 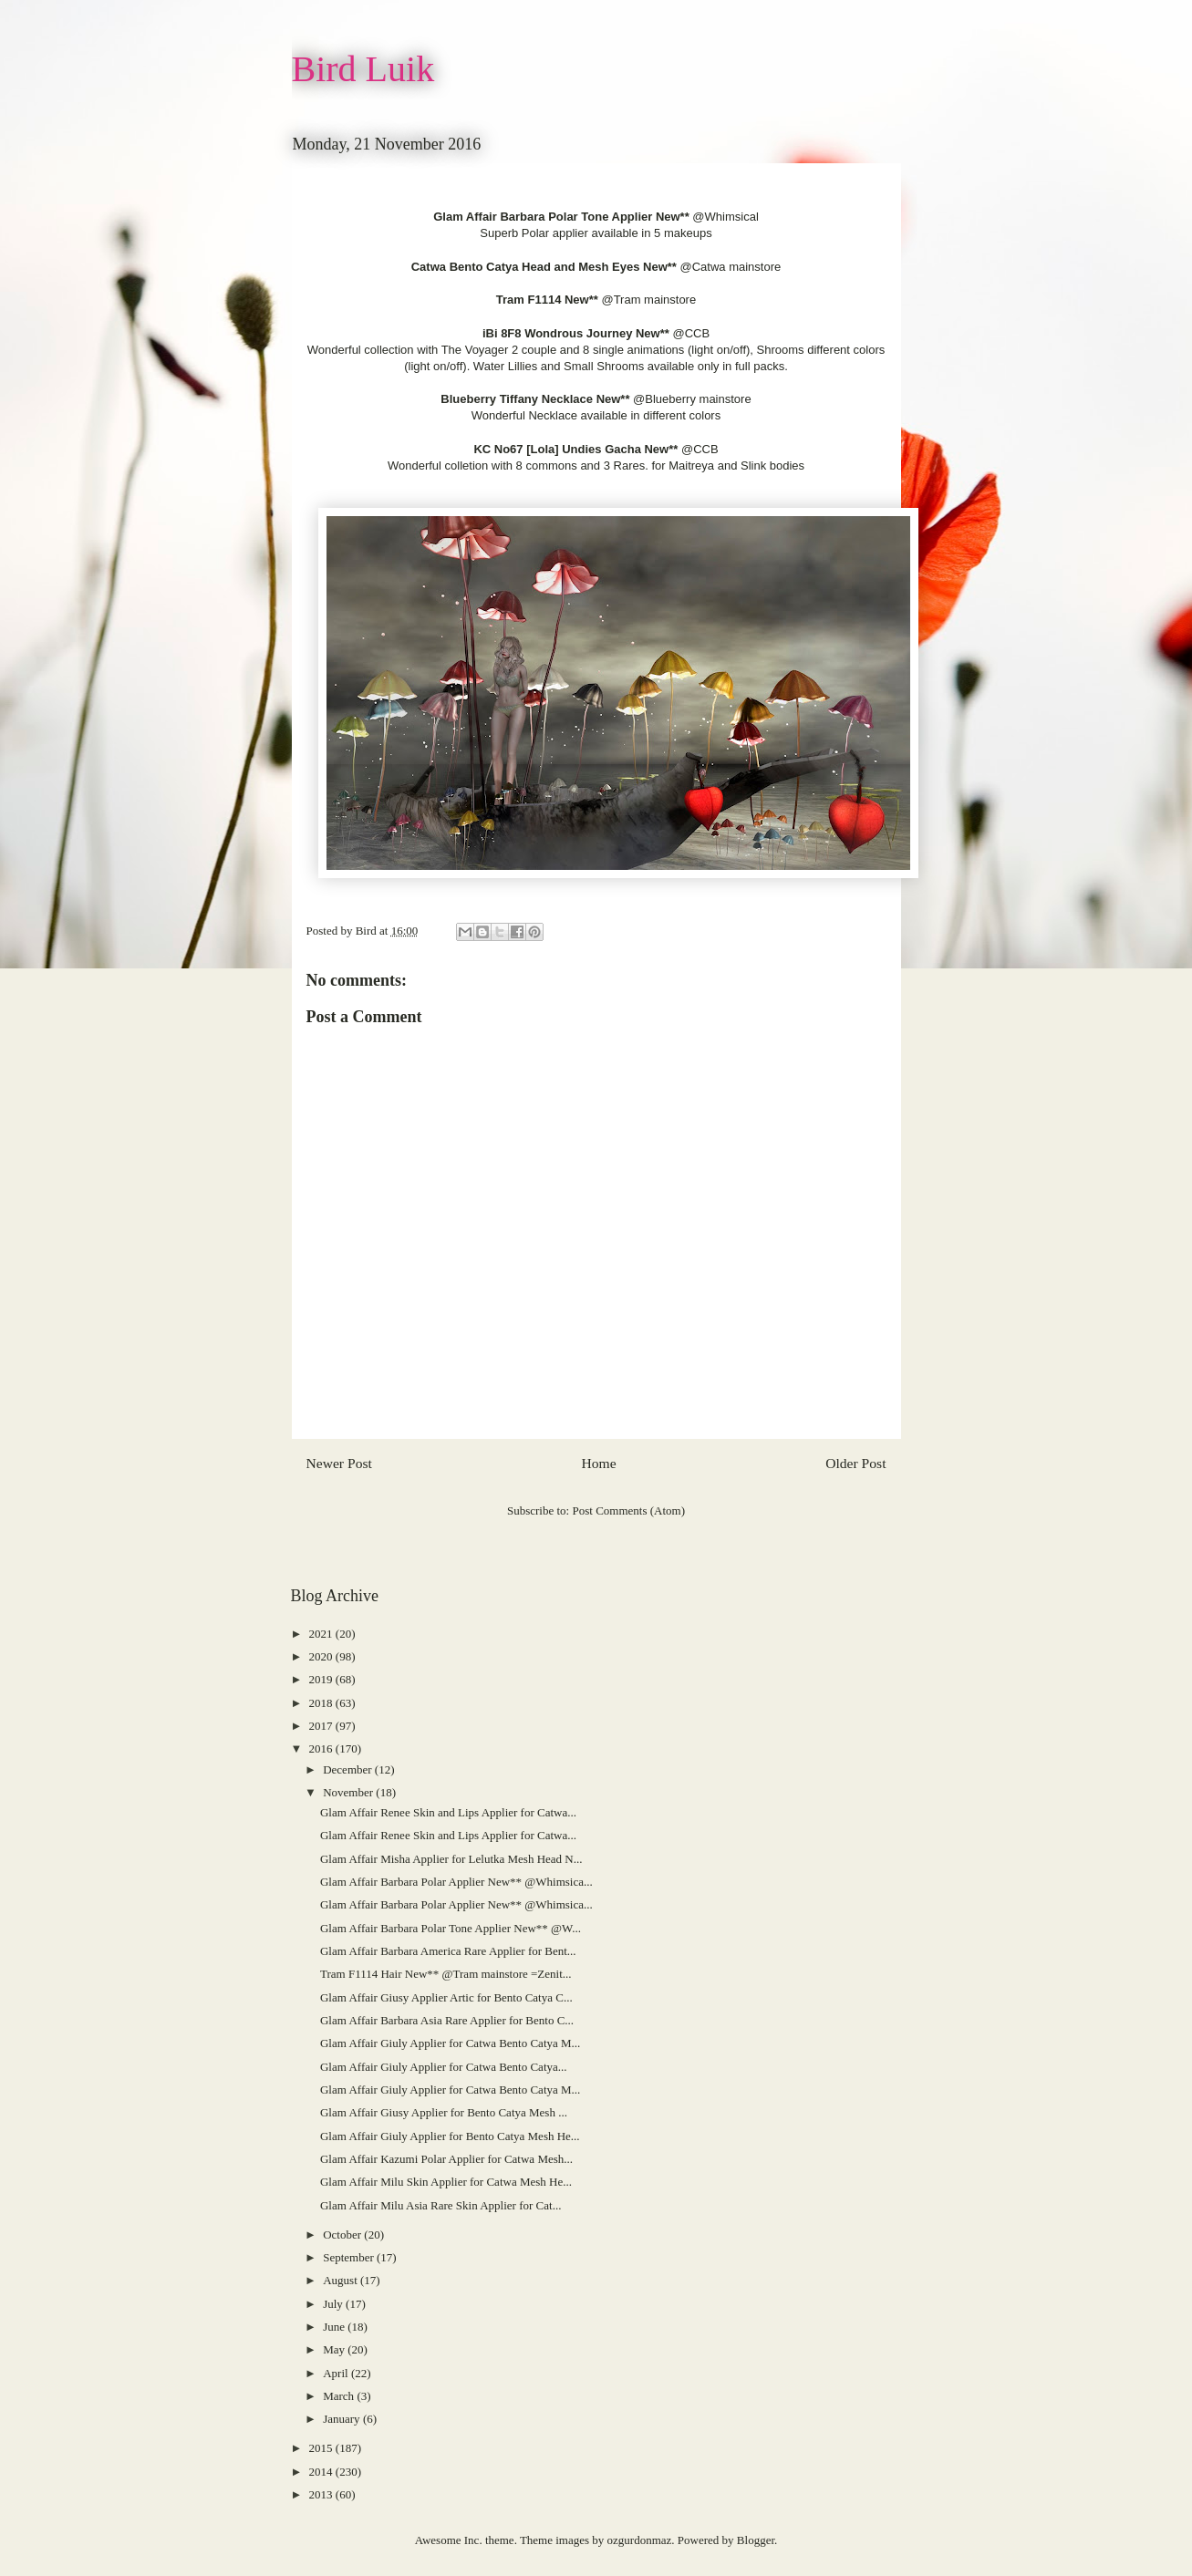 I want to click on Glam Affair Giuly Applier for Bento Catya Mesh He..., so click(x=450, y=2136).